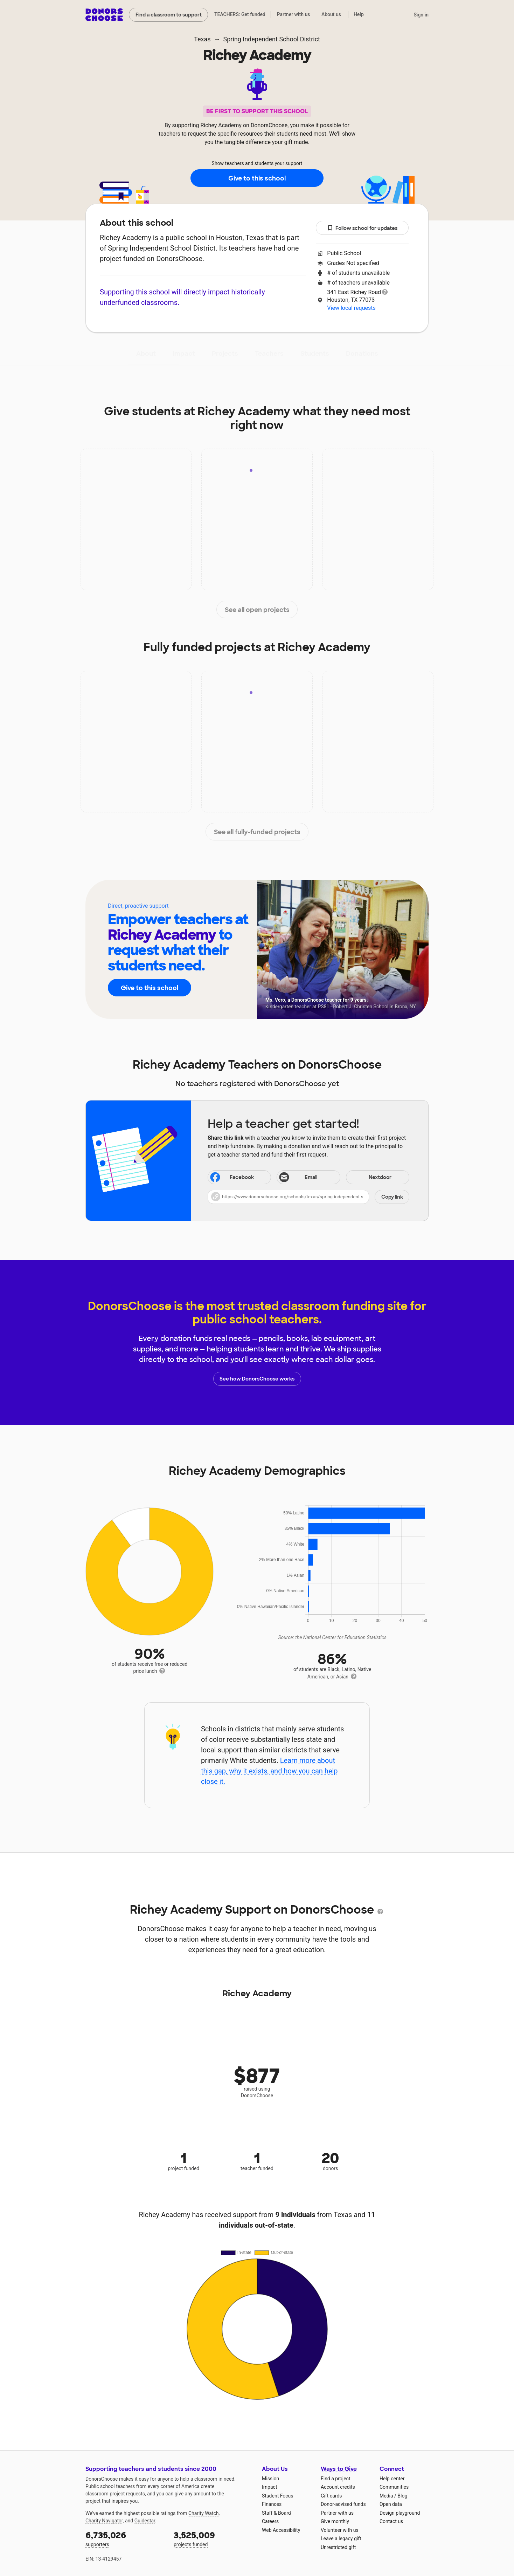 The height and width of the screenshot is (2576, 514). I want to click on Finances, so click(272, 2504).